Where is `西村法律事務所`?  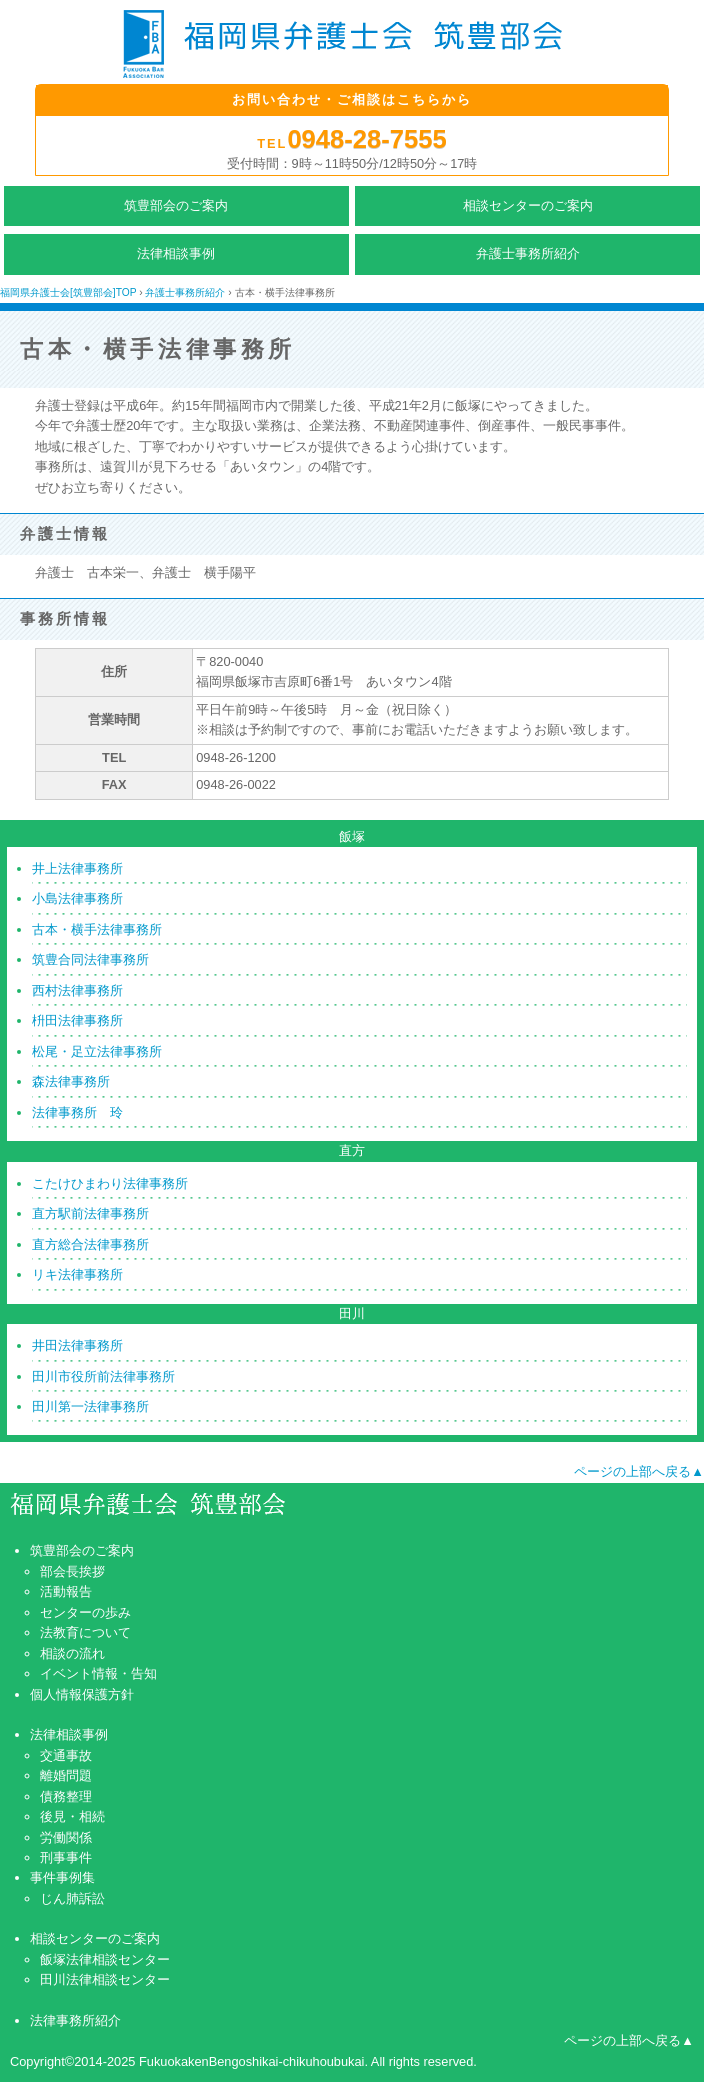 西村法律事務所 is located at coordinates (77, 990).